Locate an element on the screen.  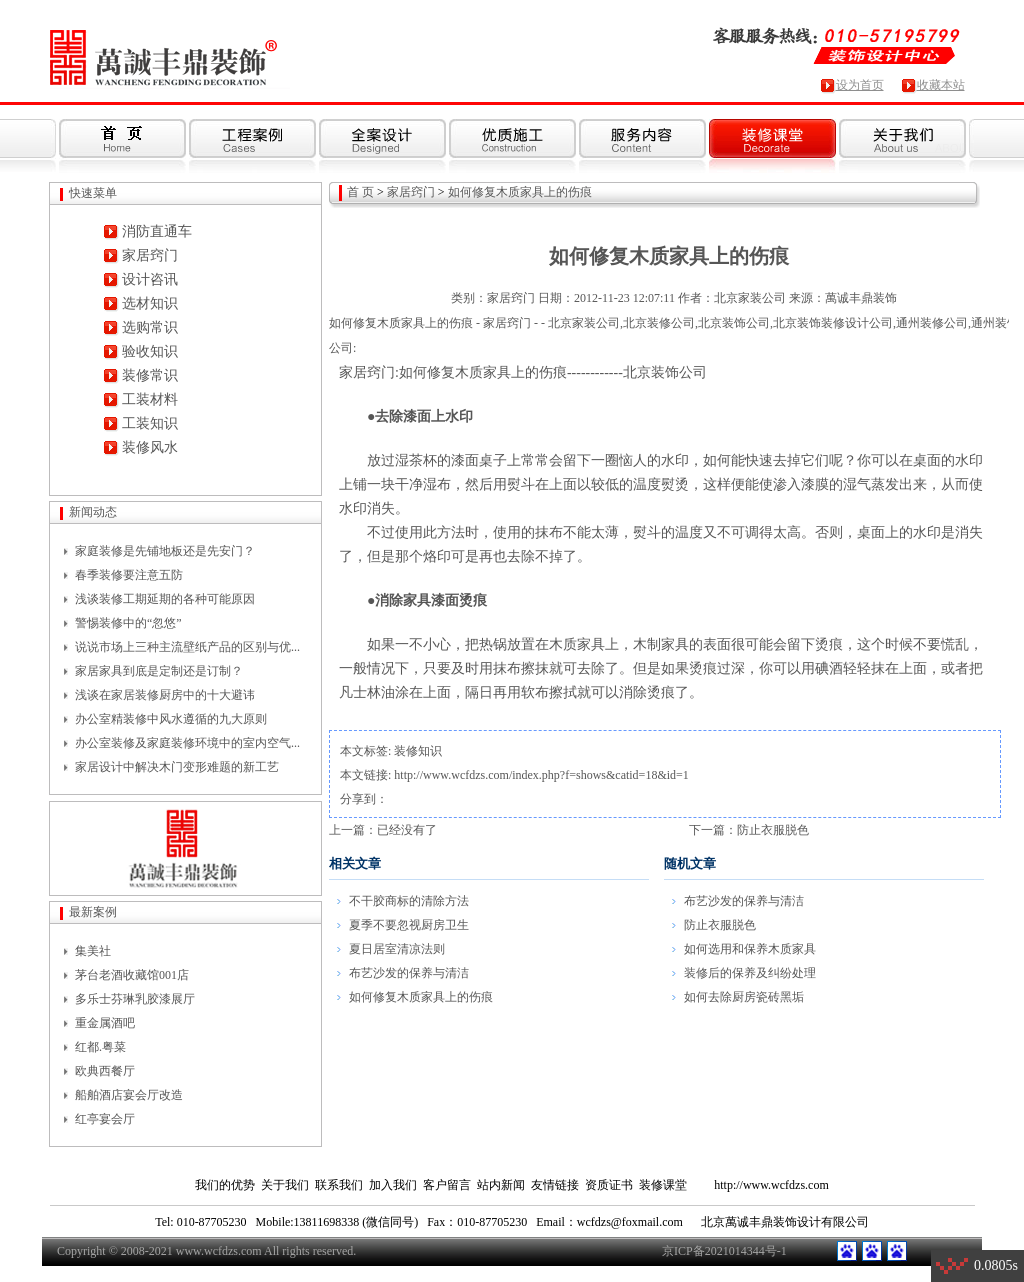
http://www.wcfdzs.com/index.php?f=shows&catid=18&id=1 is located at coordinates (541, 775).